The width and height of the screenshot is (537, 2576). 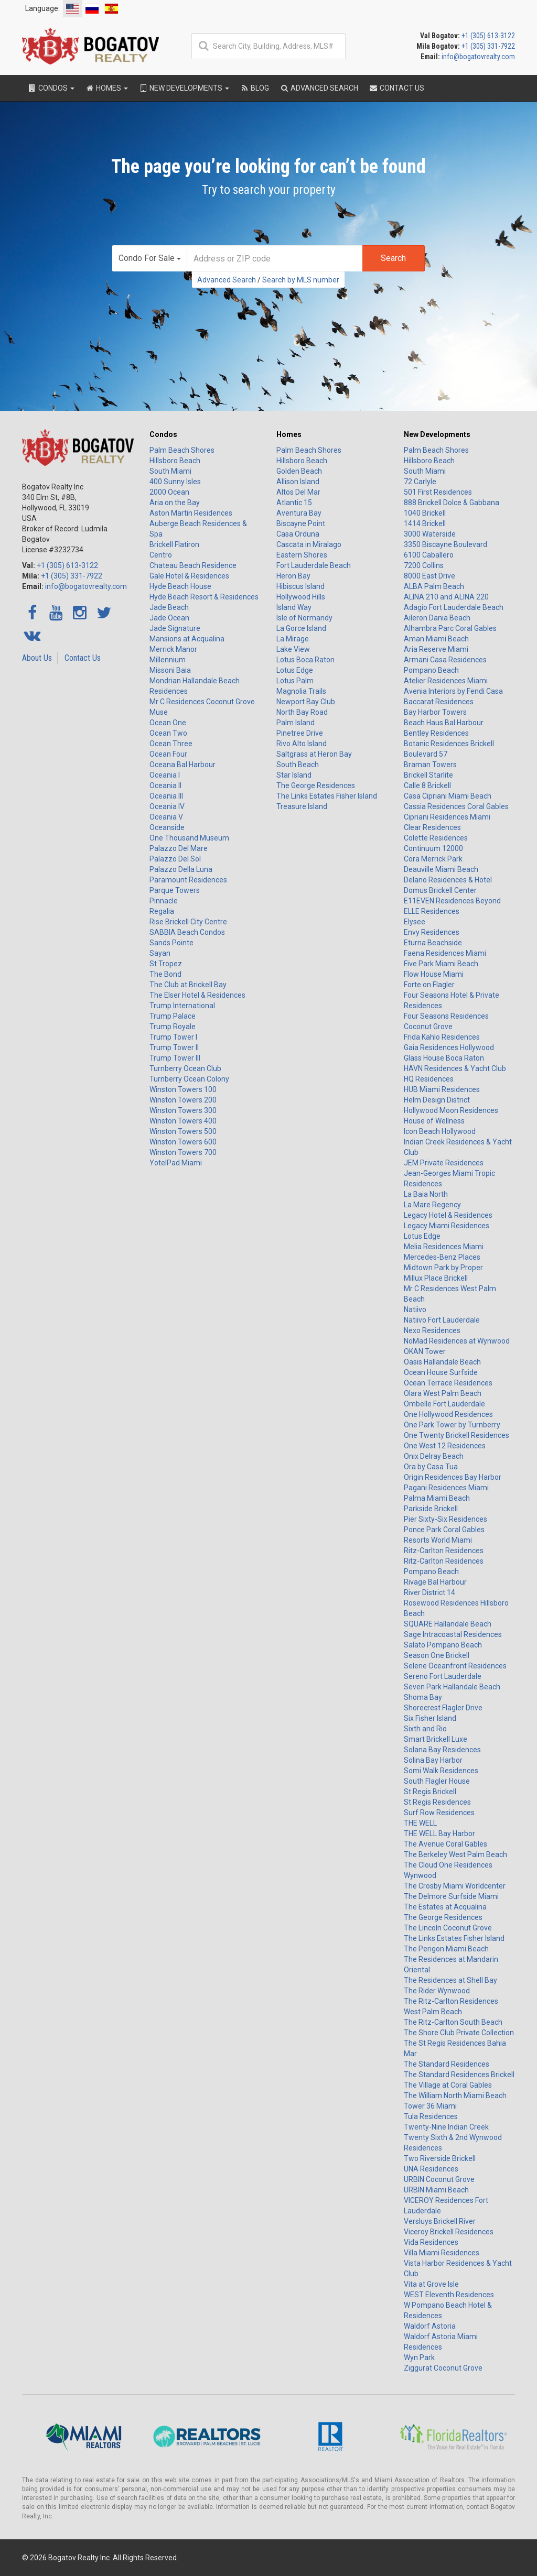 What do you see at coordinates (488, 46) in the screenshot?
I see `+1 (305) 331-7922` at bounding box center [488, 46].